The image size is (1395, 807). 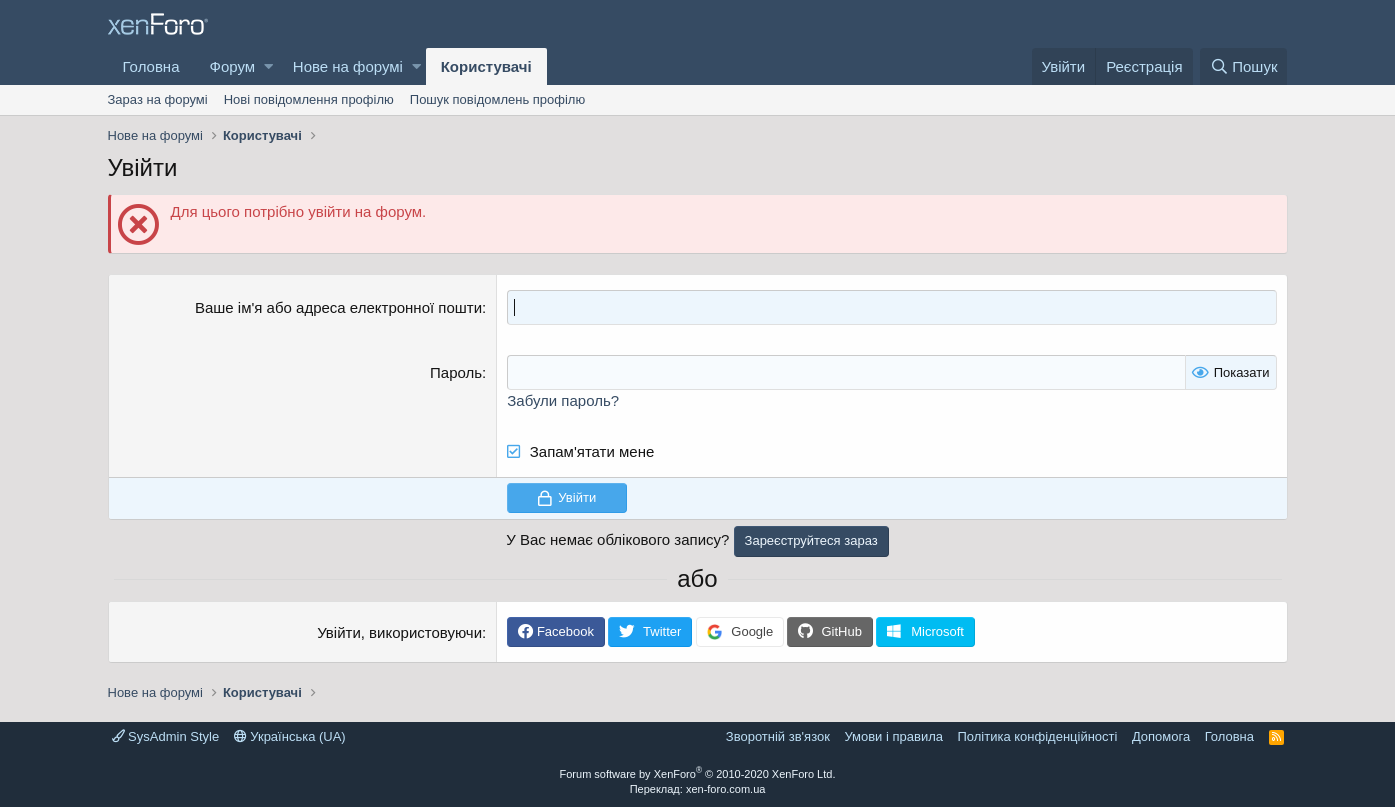 I want to click on Політика конфіденційності, so click(x=1037, y=736).